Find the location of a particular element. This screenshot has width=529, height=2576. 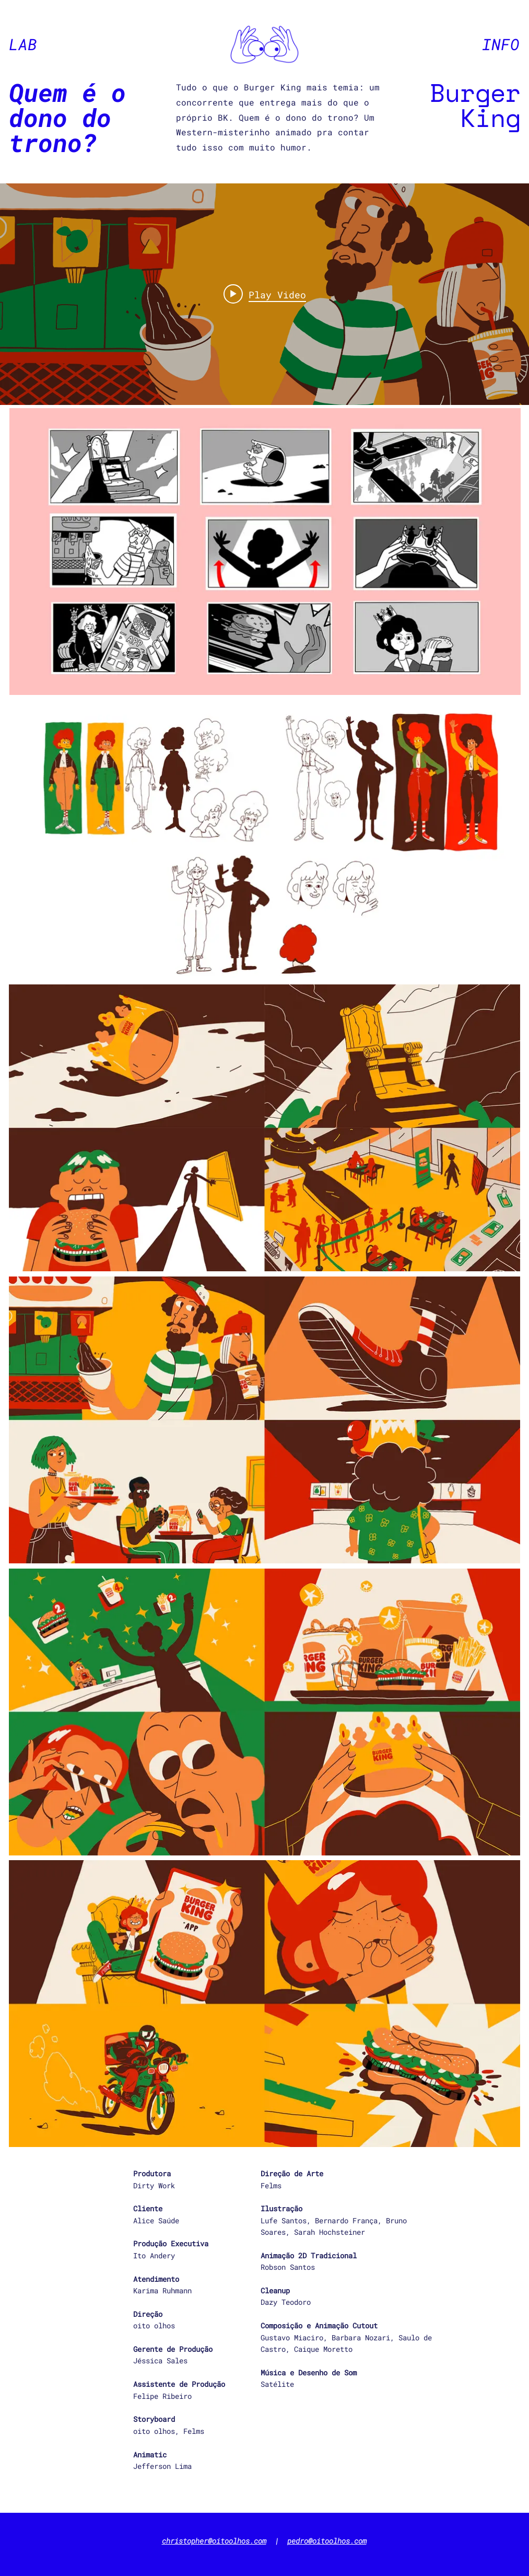

["Burger King" channel videos widget] is located at coordinates (264, 294).